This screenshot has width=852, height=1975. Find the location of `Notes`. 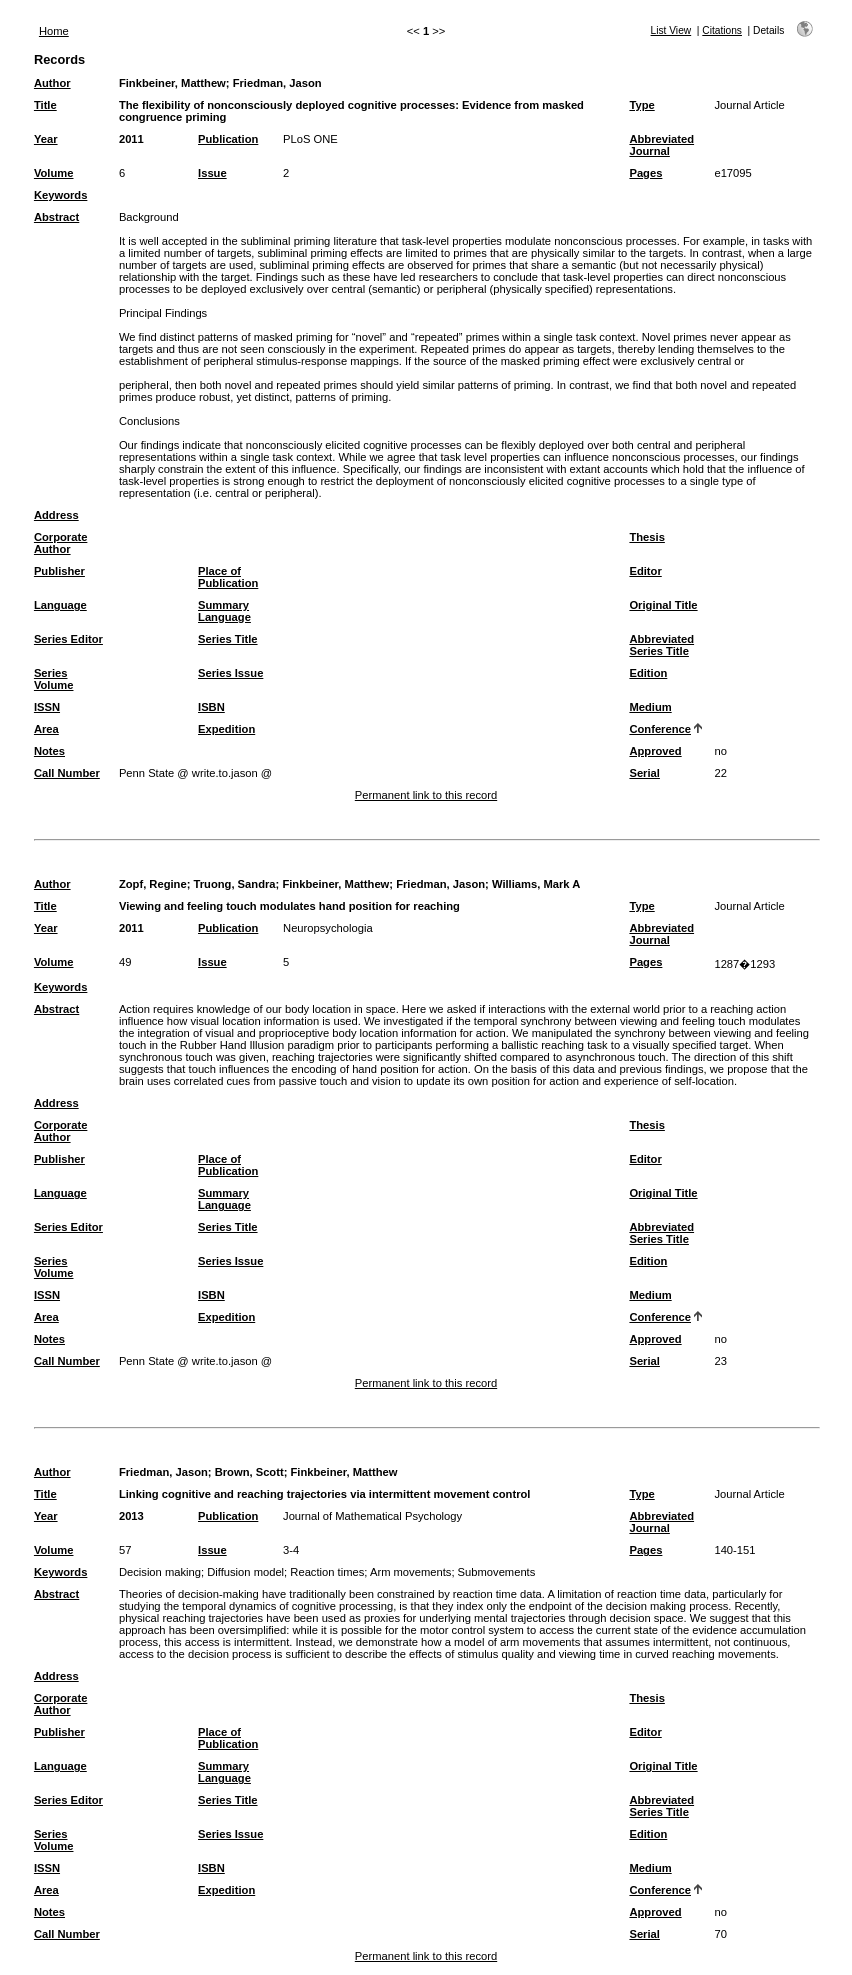

Notes is located at coordinates (49, 751).